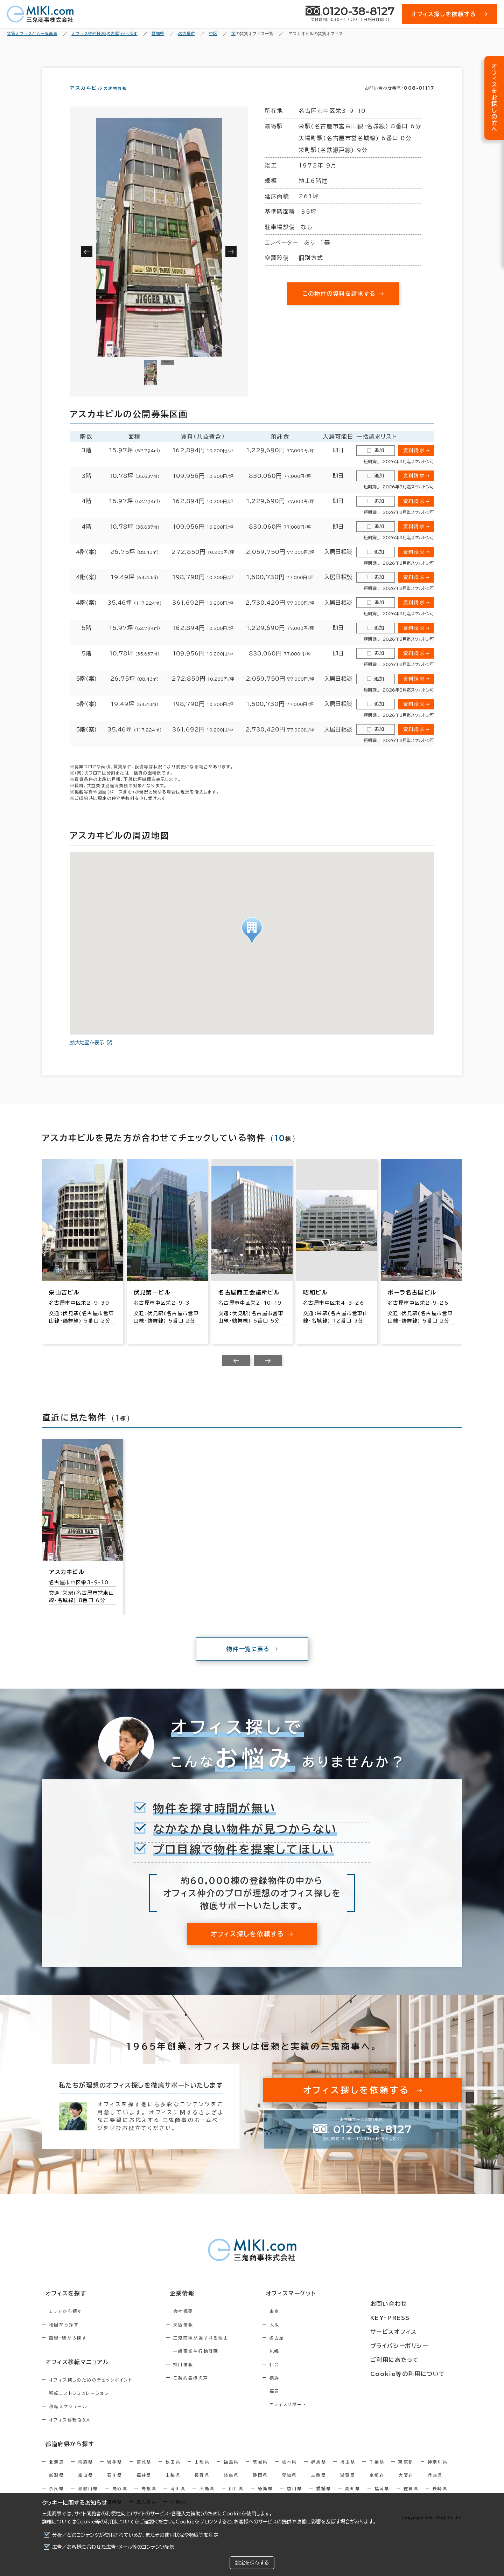 This screenshot has width=504, height=2576. What do you see at coordinates (65, 2454) in the screenshot?
I see `都道府県から探す` at bounding box center [65, 2454].